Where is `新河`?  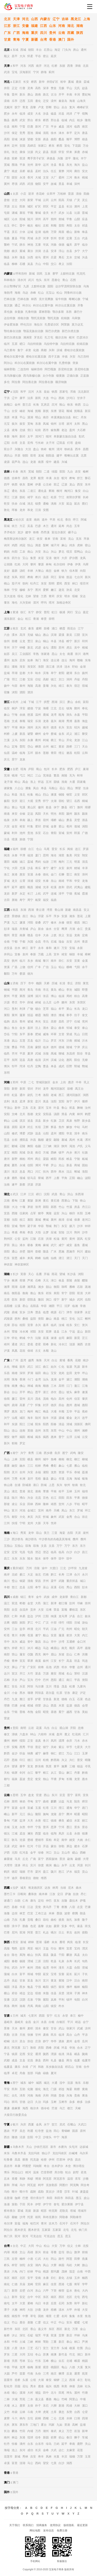
新河 is located at coordinates (38, 126).